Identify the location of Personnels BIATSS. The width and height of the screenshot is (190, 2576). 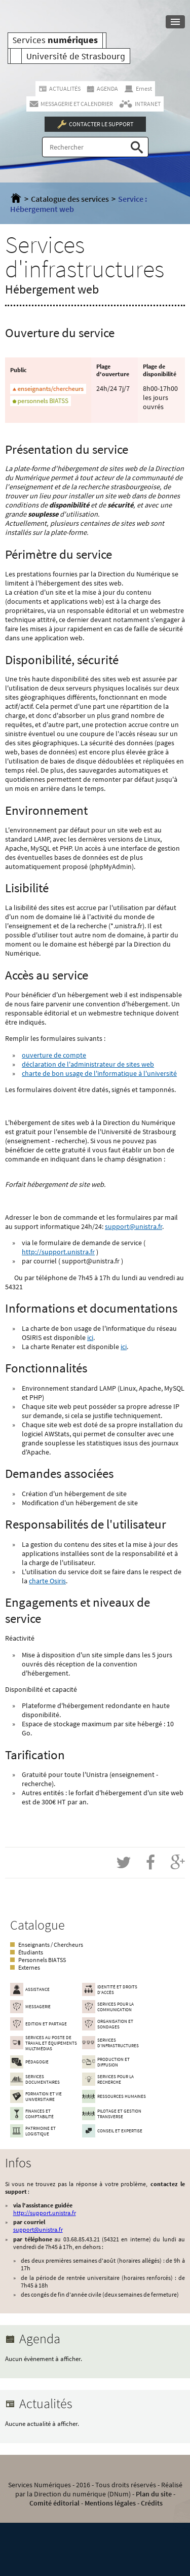
(42, 1960).